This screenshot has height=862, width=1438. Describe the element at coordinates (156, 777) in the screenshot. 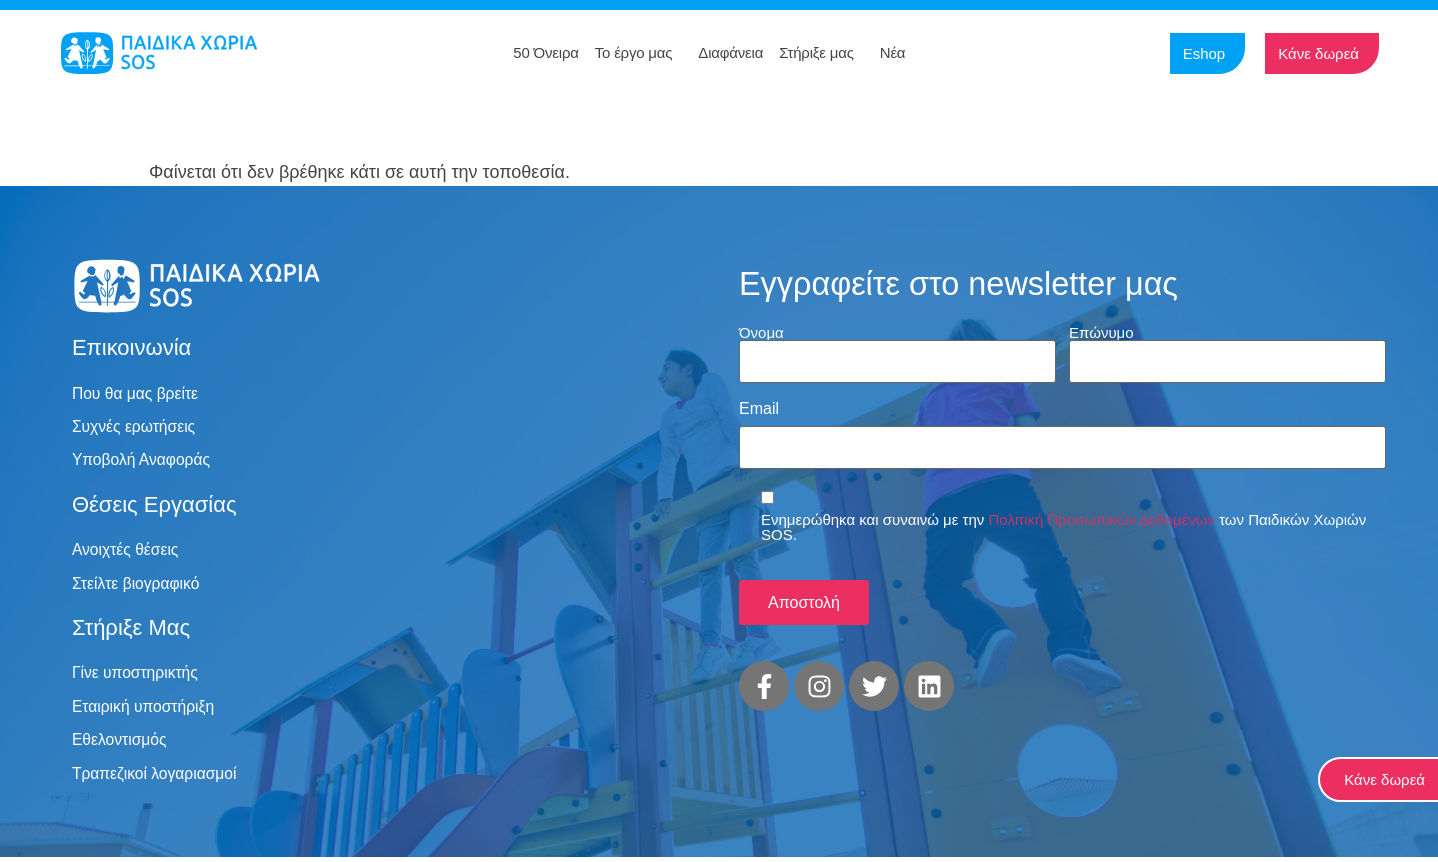

I see `Τραπεζικοί λογαριασμοί` at that location.